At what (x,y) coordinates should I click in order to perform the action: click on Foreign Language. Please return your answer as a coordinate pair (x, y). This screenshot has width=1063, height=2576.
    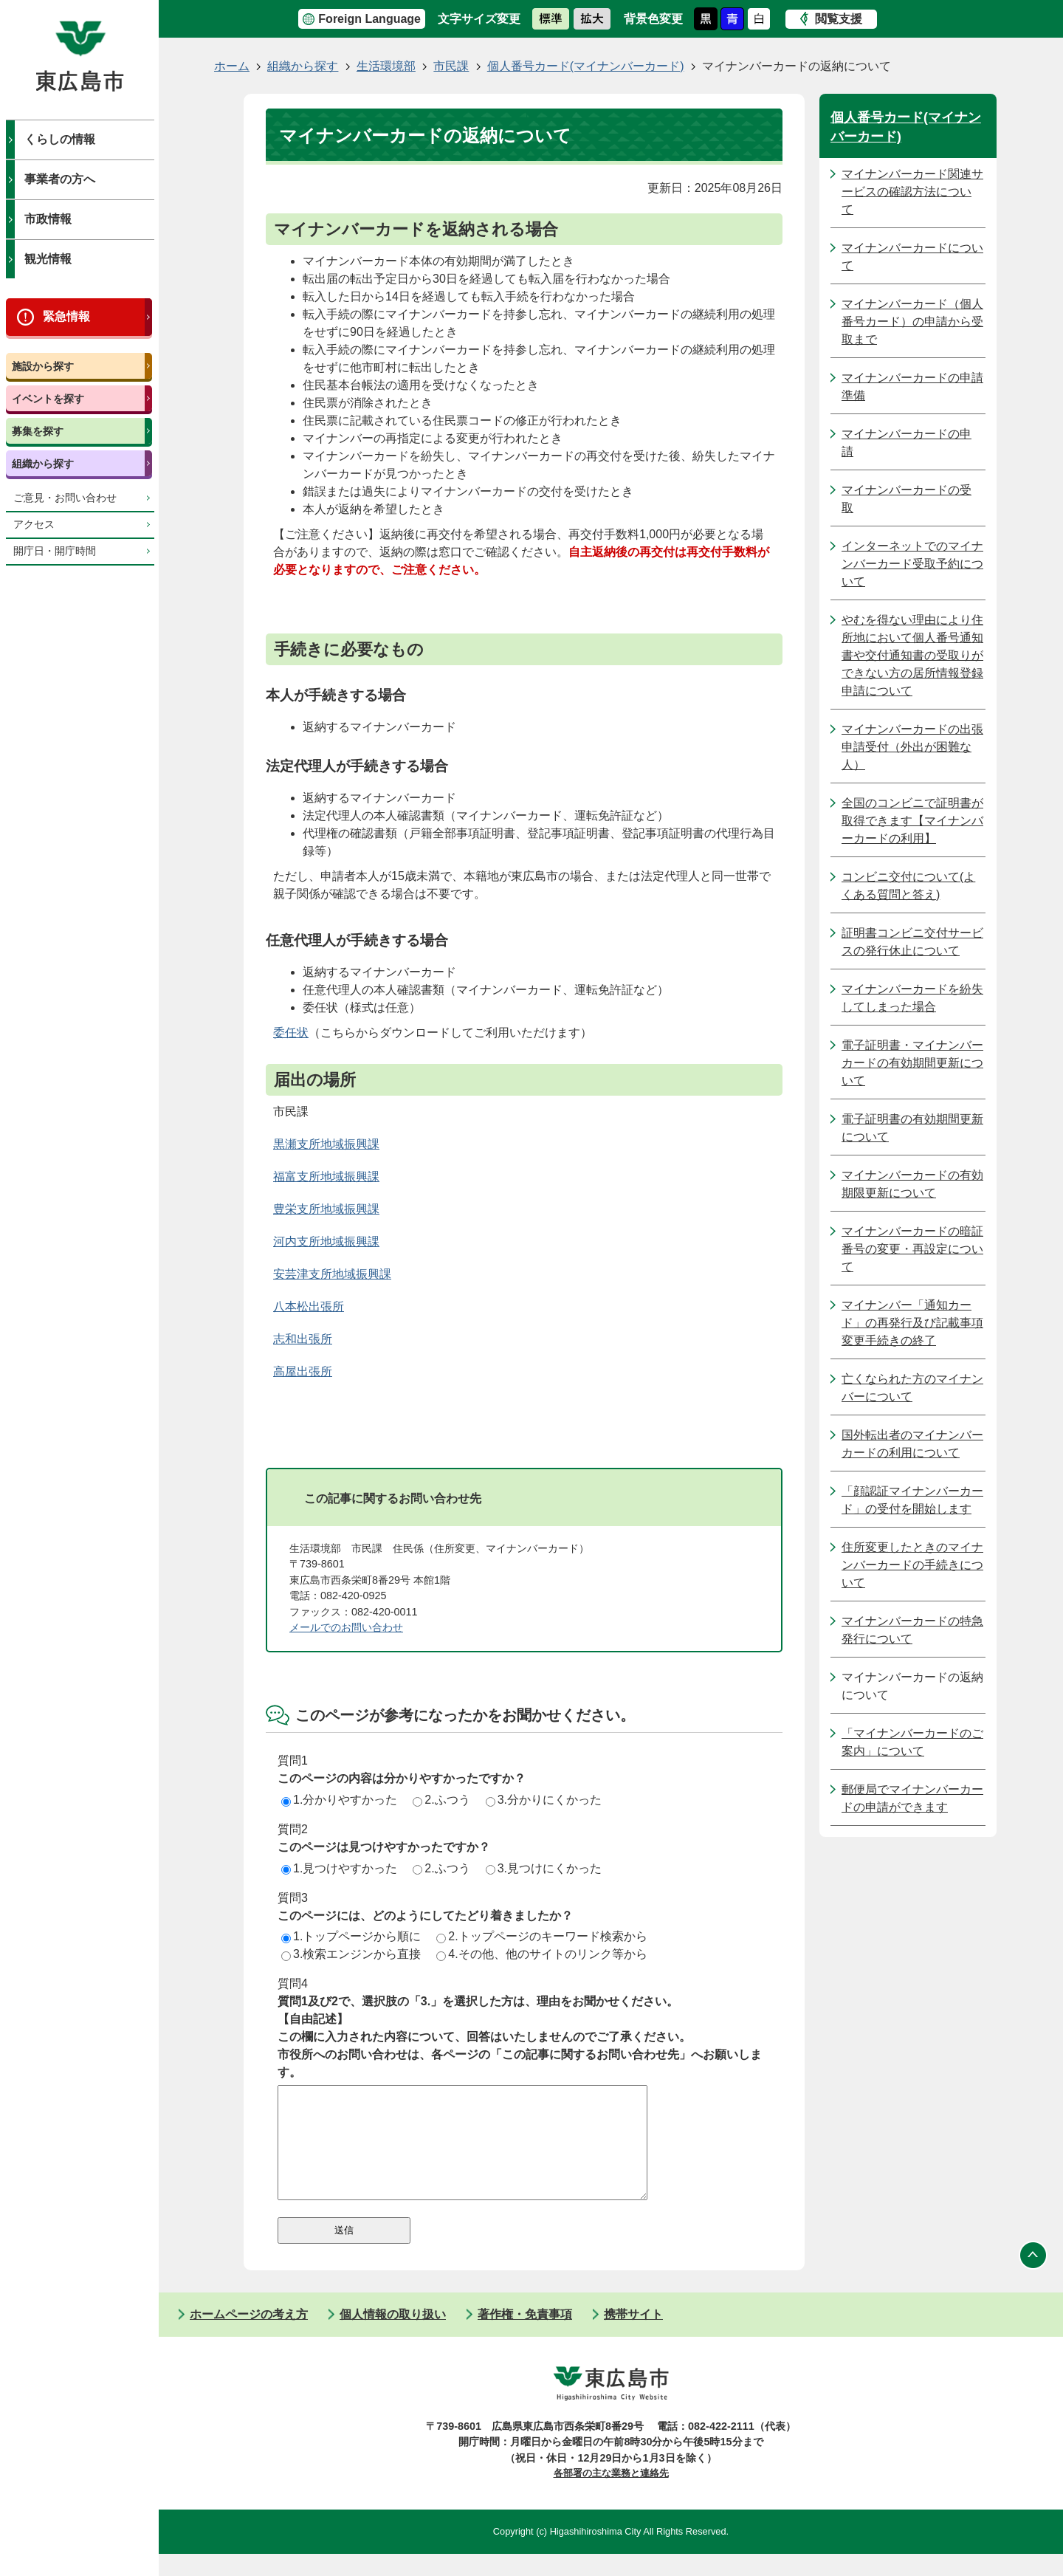
    Looking at the image, I should click on (369, 19).